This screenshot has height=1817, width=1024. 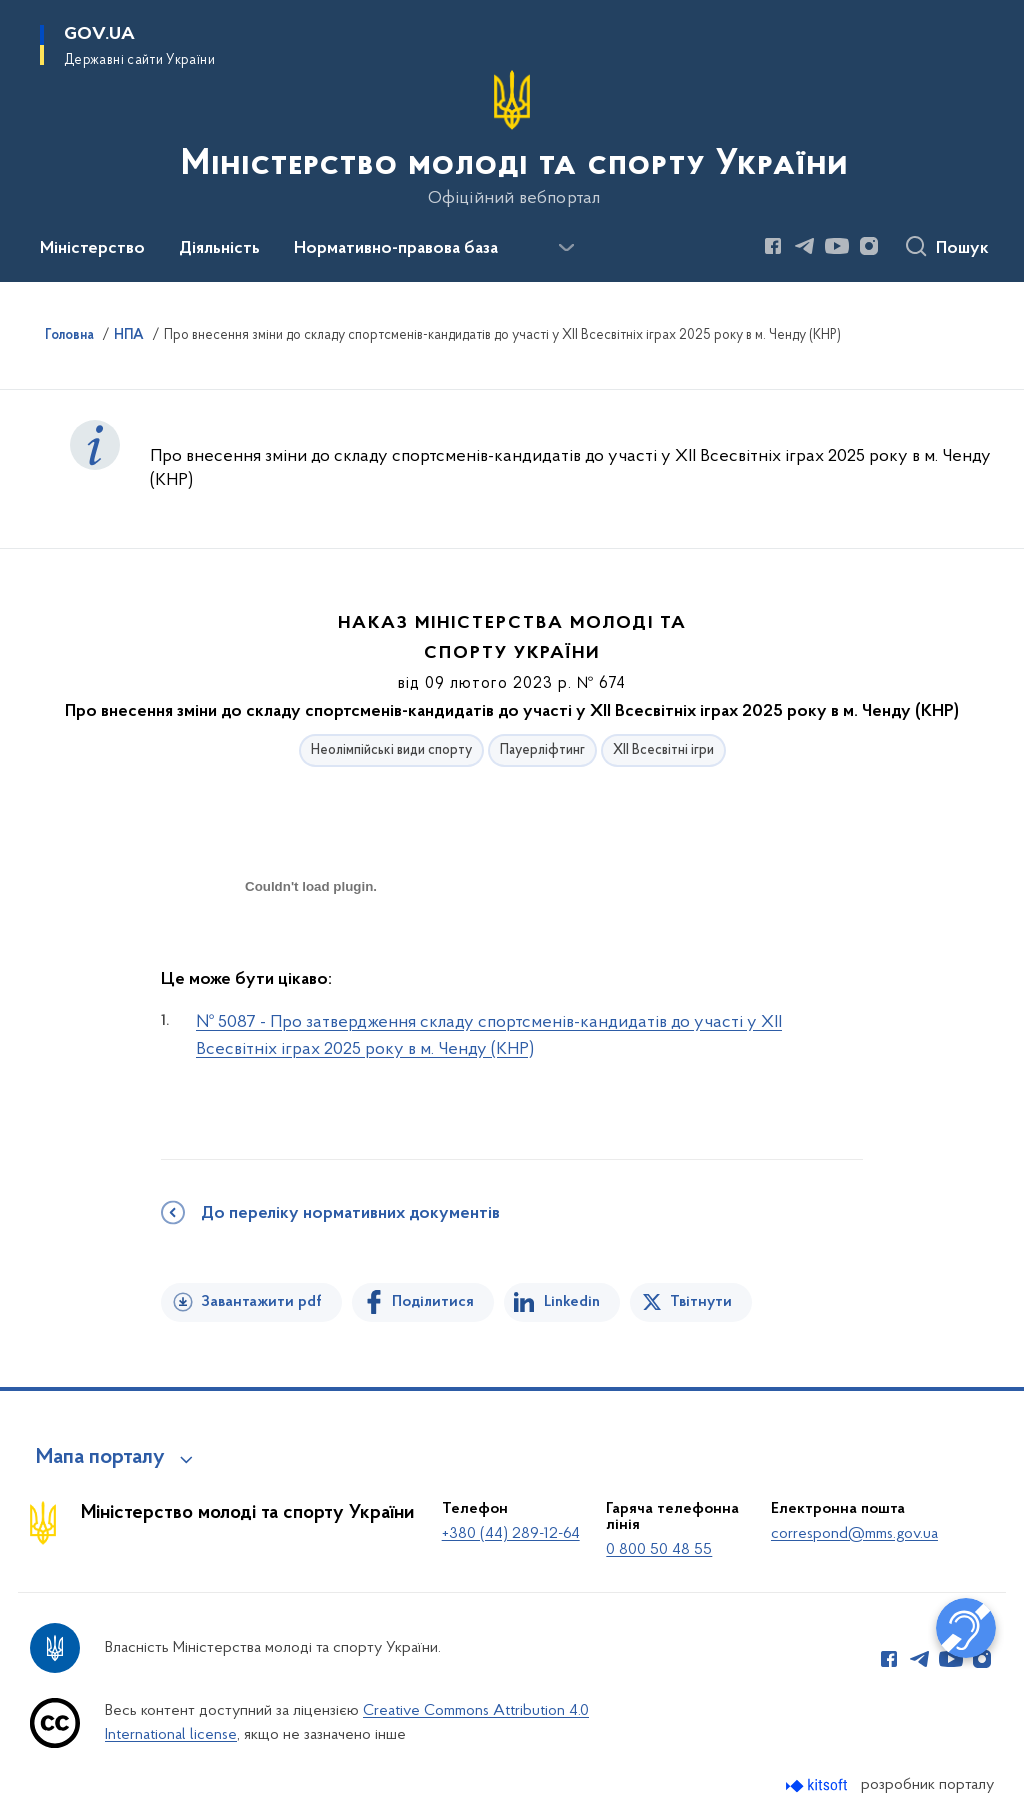 What do you see at coordinates (391, 750) in the screenshot?
I see `Неолімпійські види спорту` at bounding box center [391, 750].